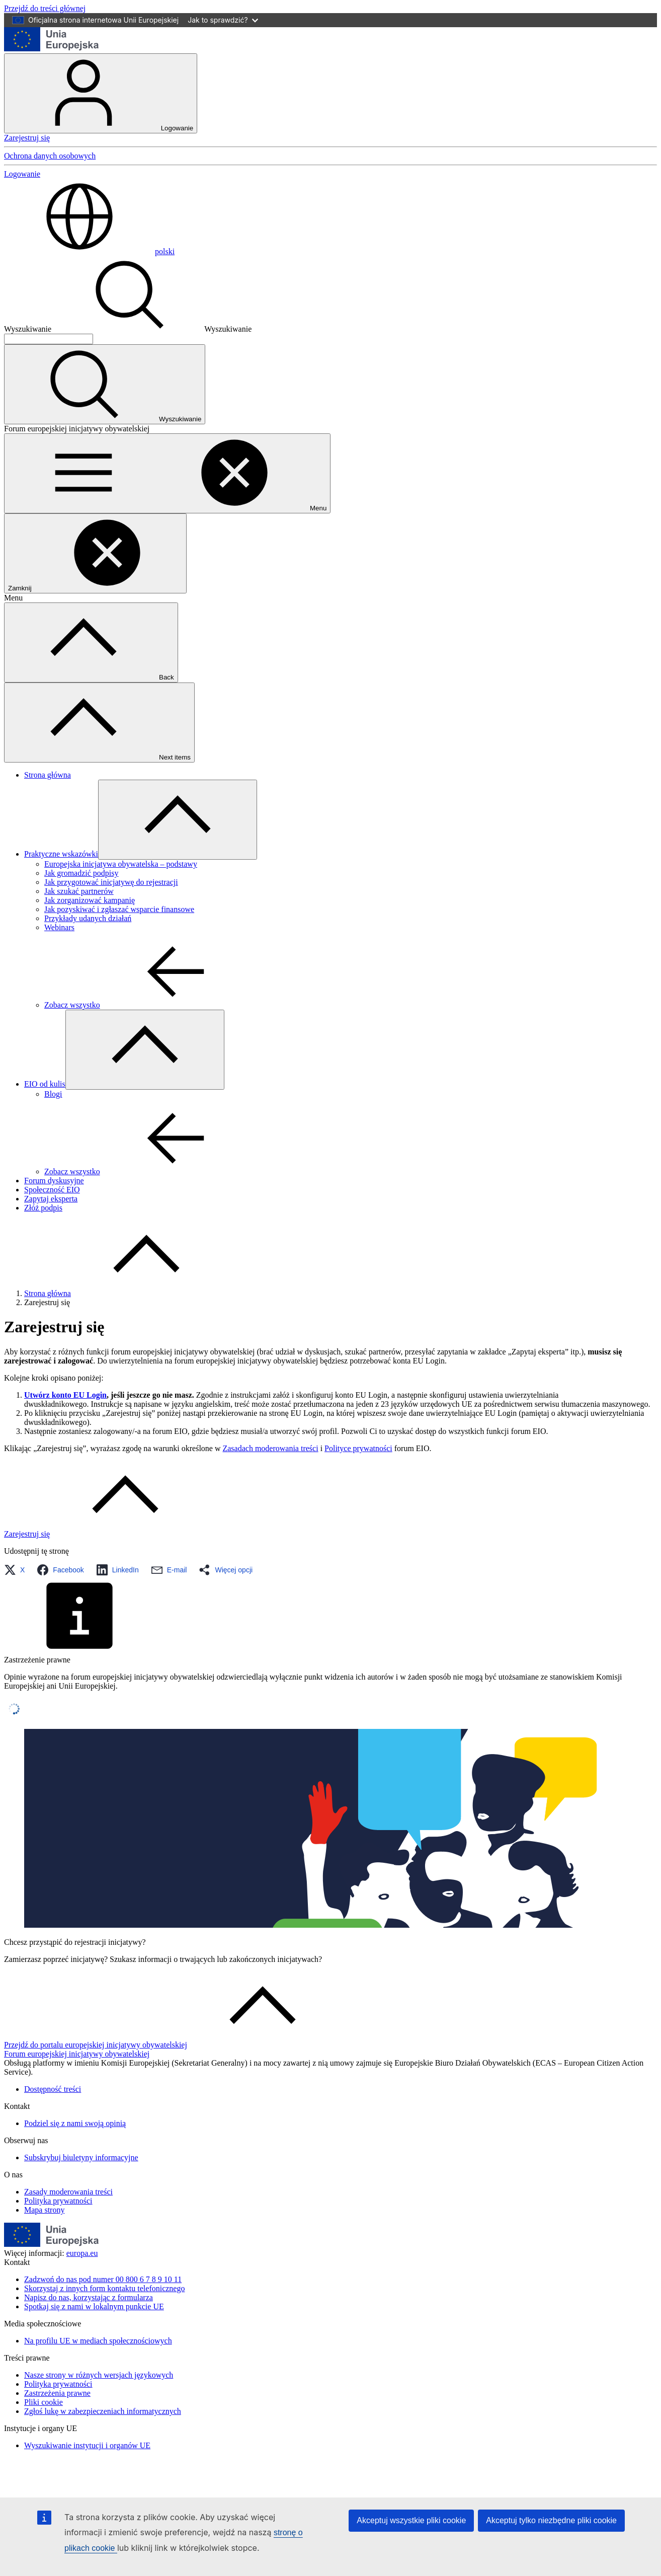 This screenshot has width=661, height=2576. I want to click on Zarejestruj się, so click(27, 137).